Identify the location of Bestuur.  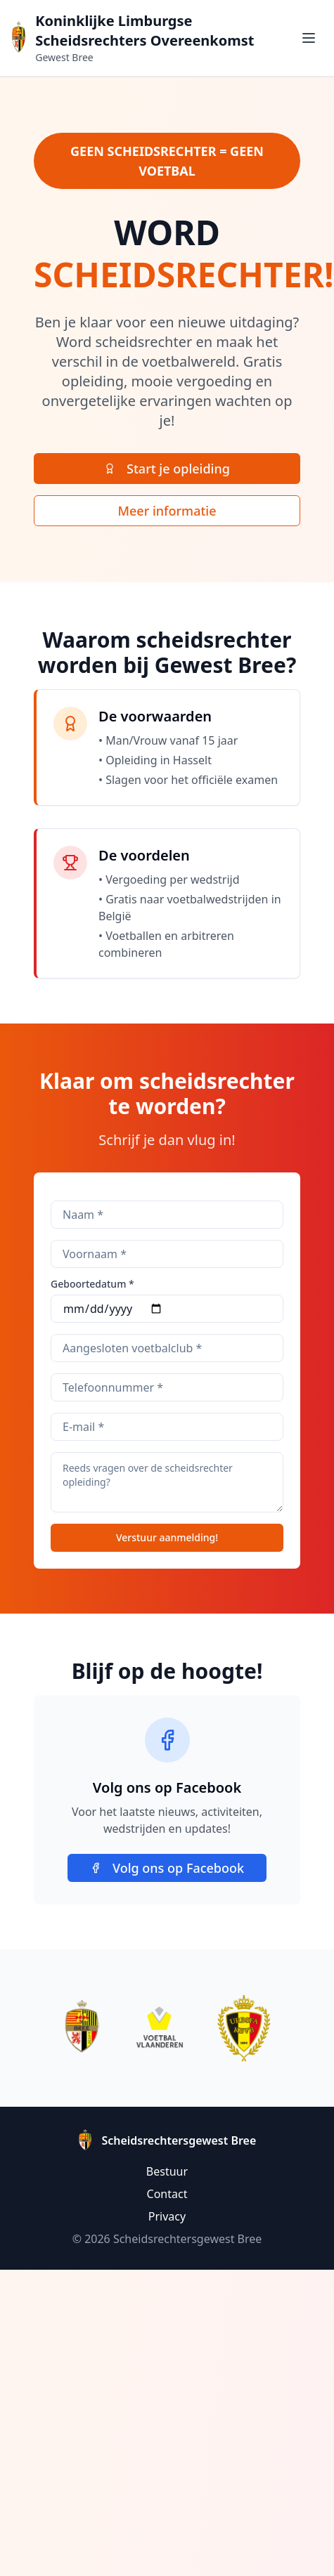
(167, 2171).